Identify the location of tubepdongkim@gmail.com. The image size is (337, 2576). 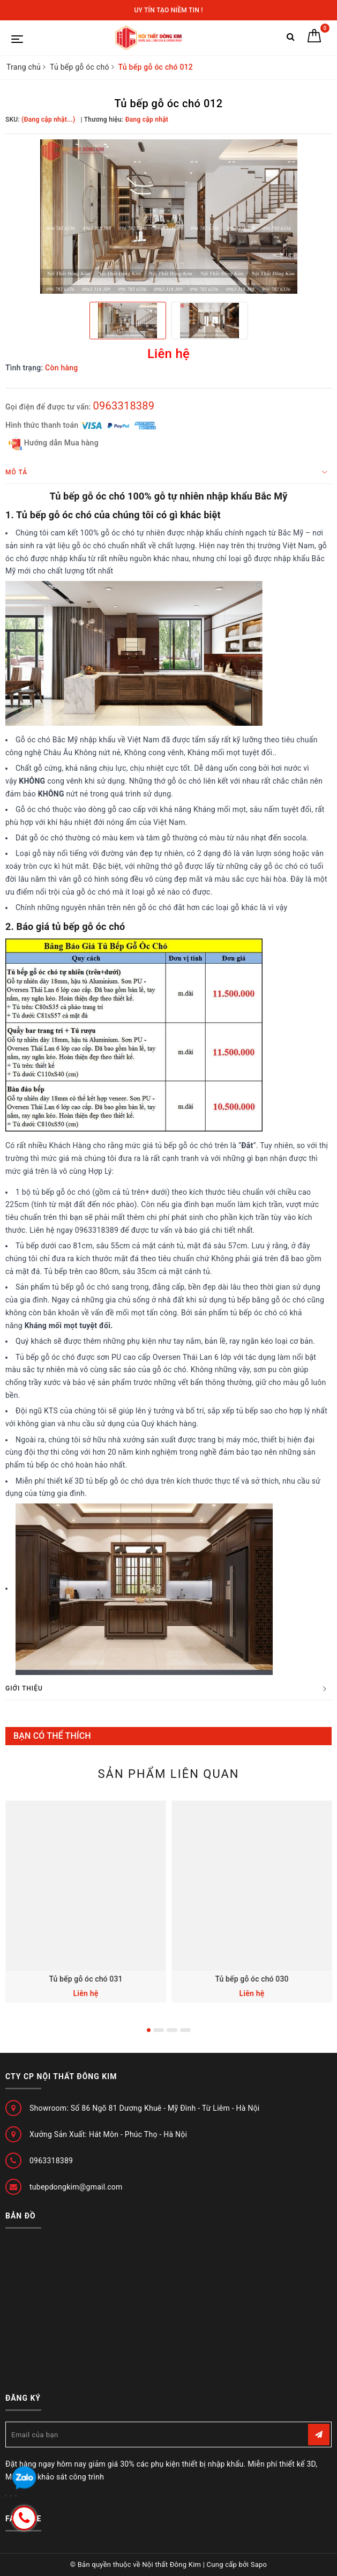
(76, 2187).